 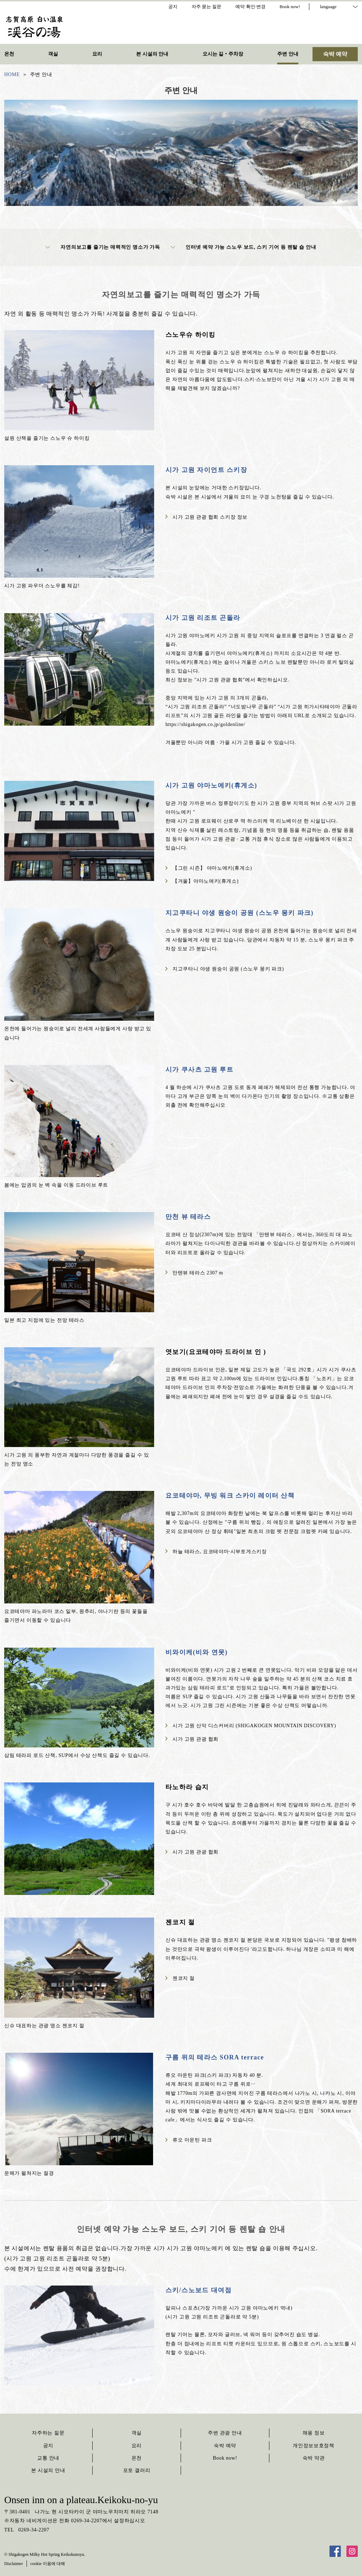 What do you see at coordinates (229, 1495) in the screenshot?
I see `요코테야마, 무빙 워크 스카이 레이터 산책` at bounding box center [229, 1495].